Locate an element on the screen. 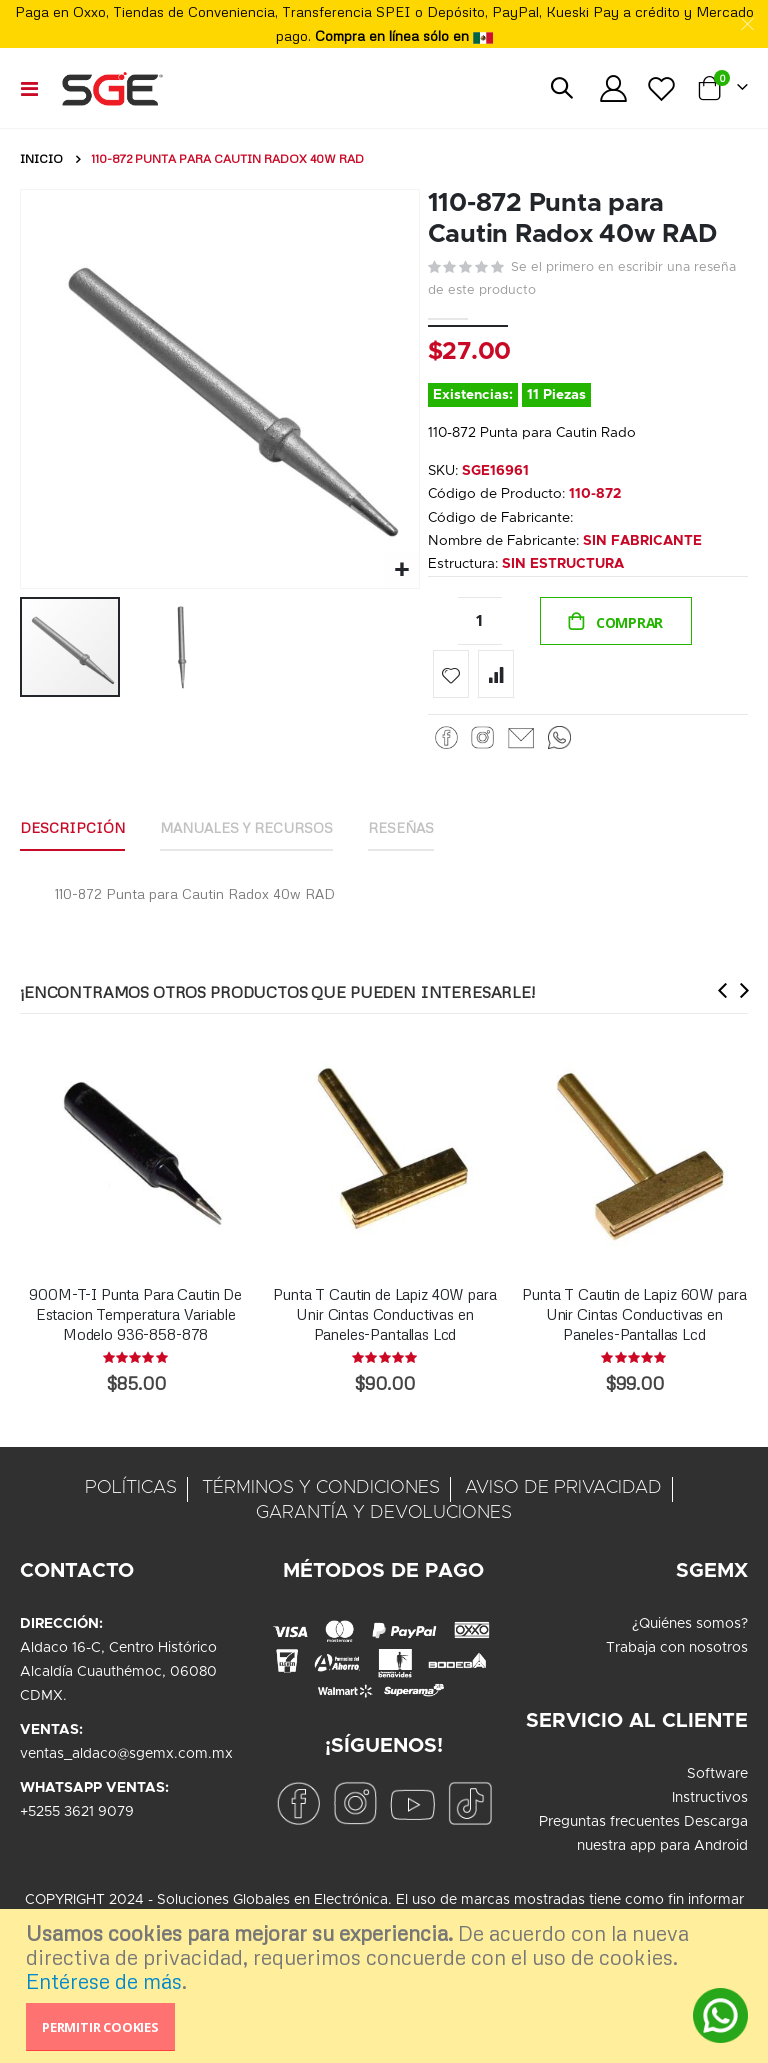 The image size is (768, 2063). Descripción is located at coordinates (72, 836).